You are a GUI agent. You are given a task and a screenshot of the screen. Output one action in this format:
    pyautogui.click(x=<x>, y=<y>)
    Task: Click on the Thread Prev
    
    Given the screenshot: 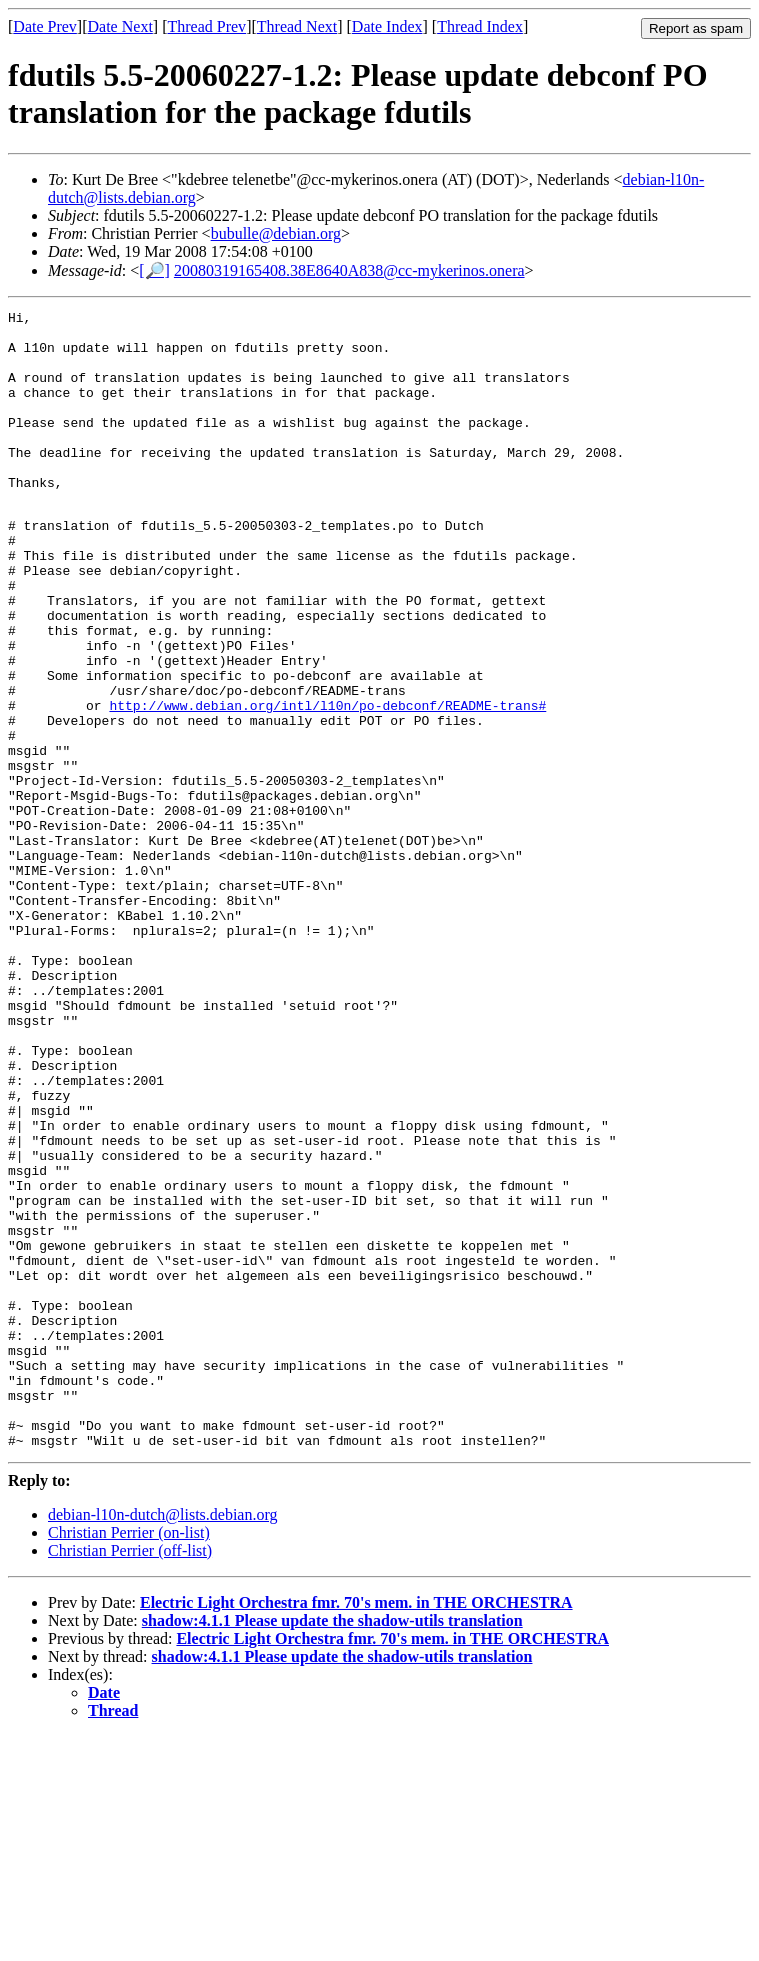 What is the action you would take?
    pyautogui.click(x=206, y=26)
    